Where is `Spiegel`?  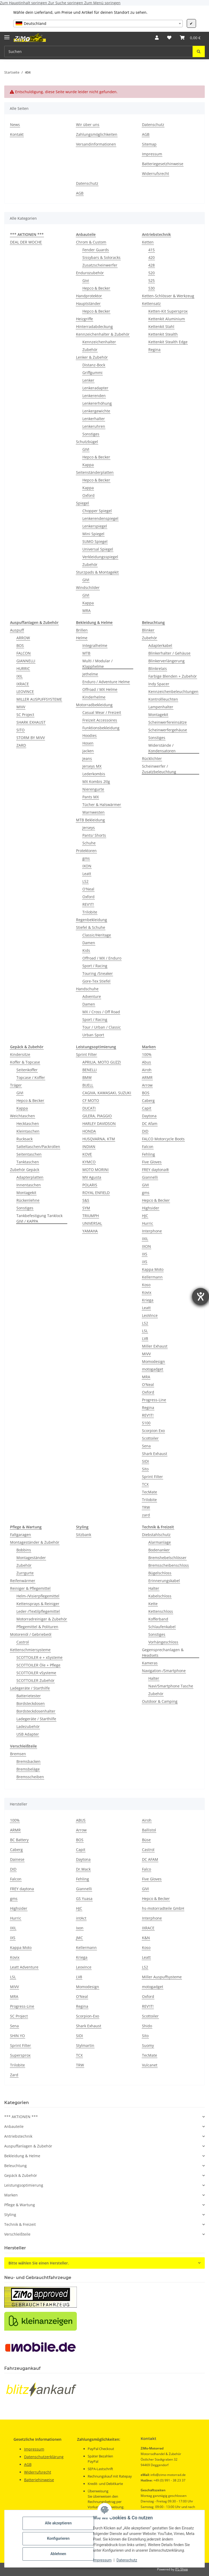
Spiegel is located at coordinates (82, 503).